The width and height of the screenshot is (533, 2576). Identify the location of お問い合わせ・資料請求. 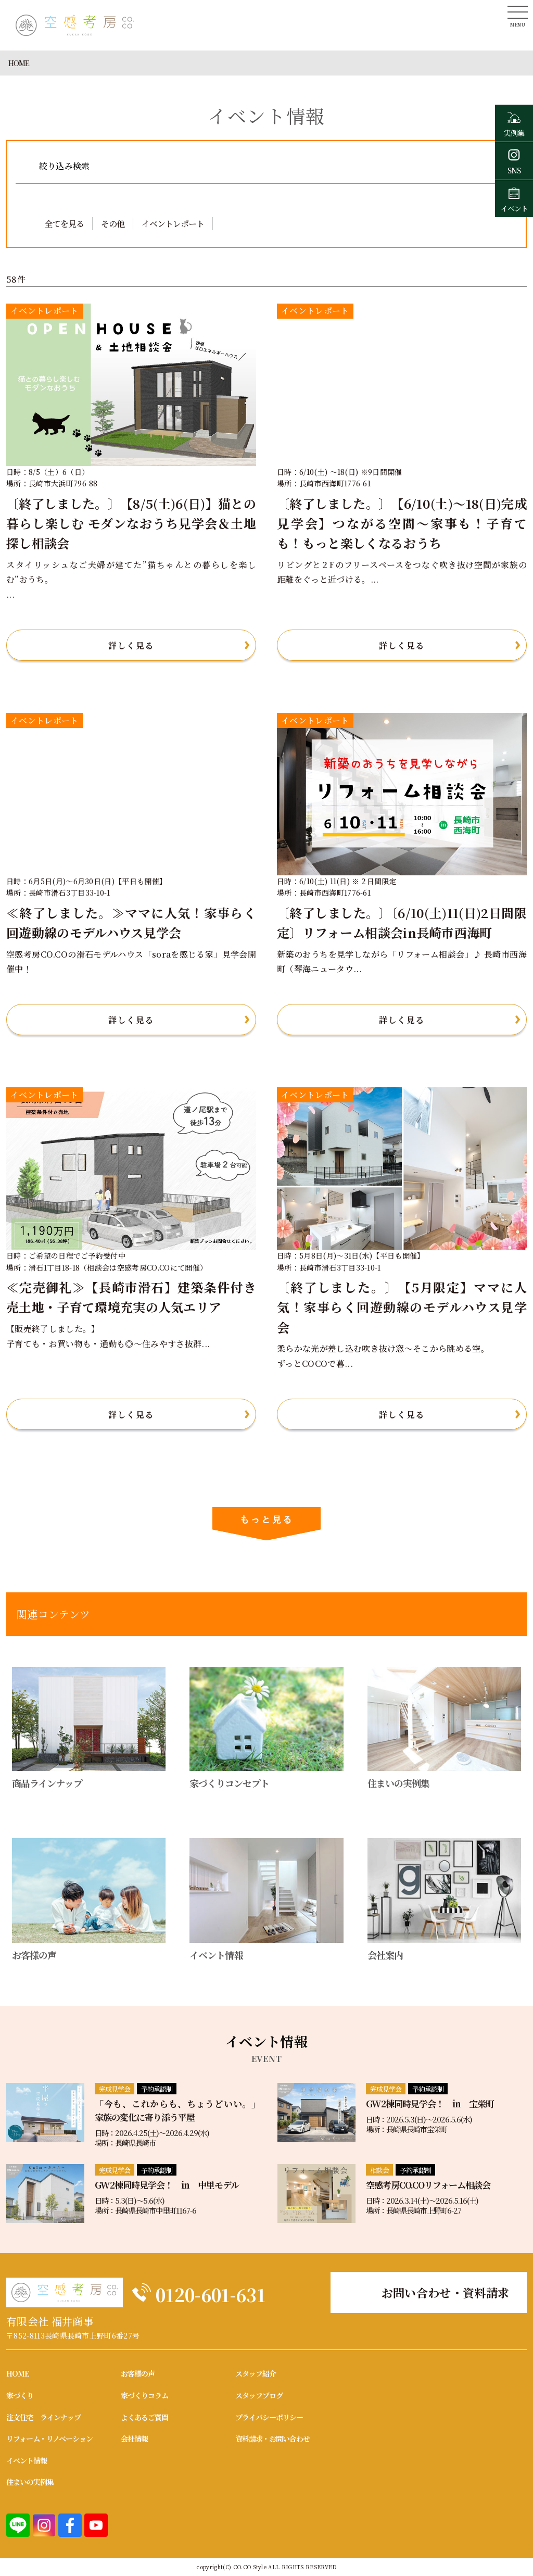
(446, 2292).